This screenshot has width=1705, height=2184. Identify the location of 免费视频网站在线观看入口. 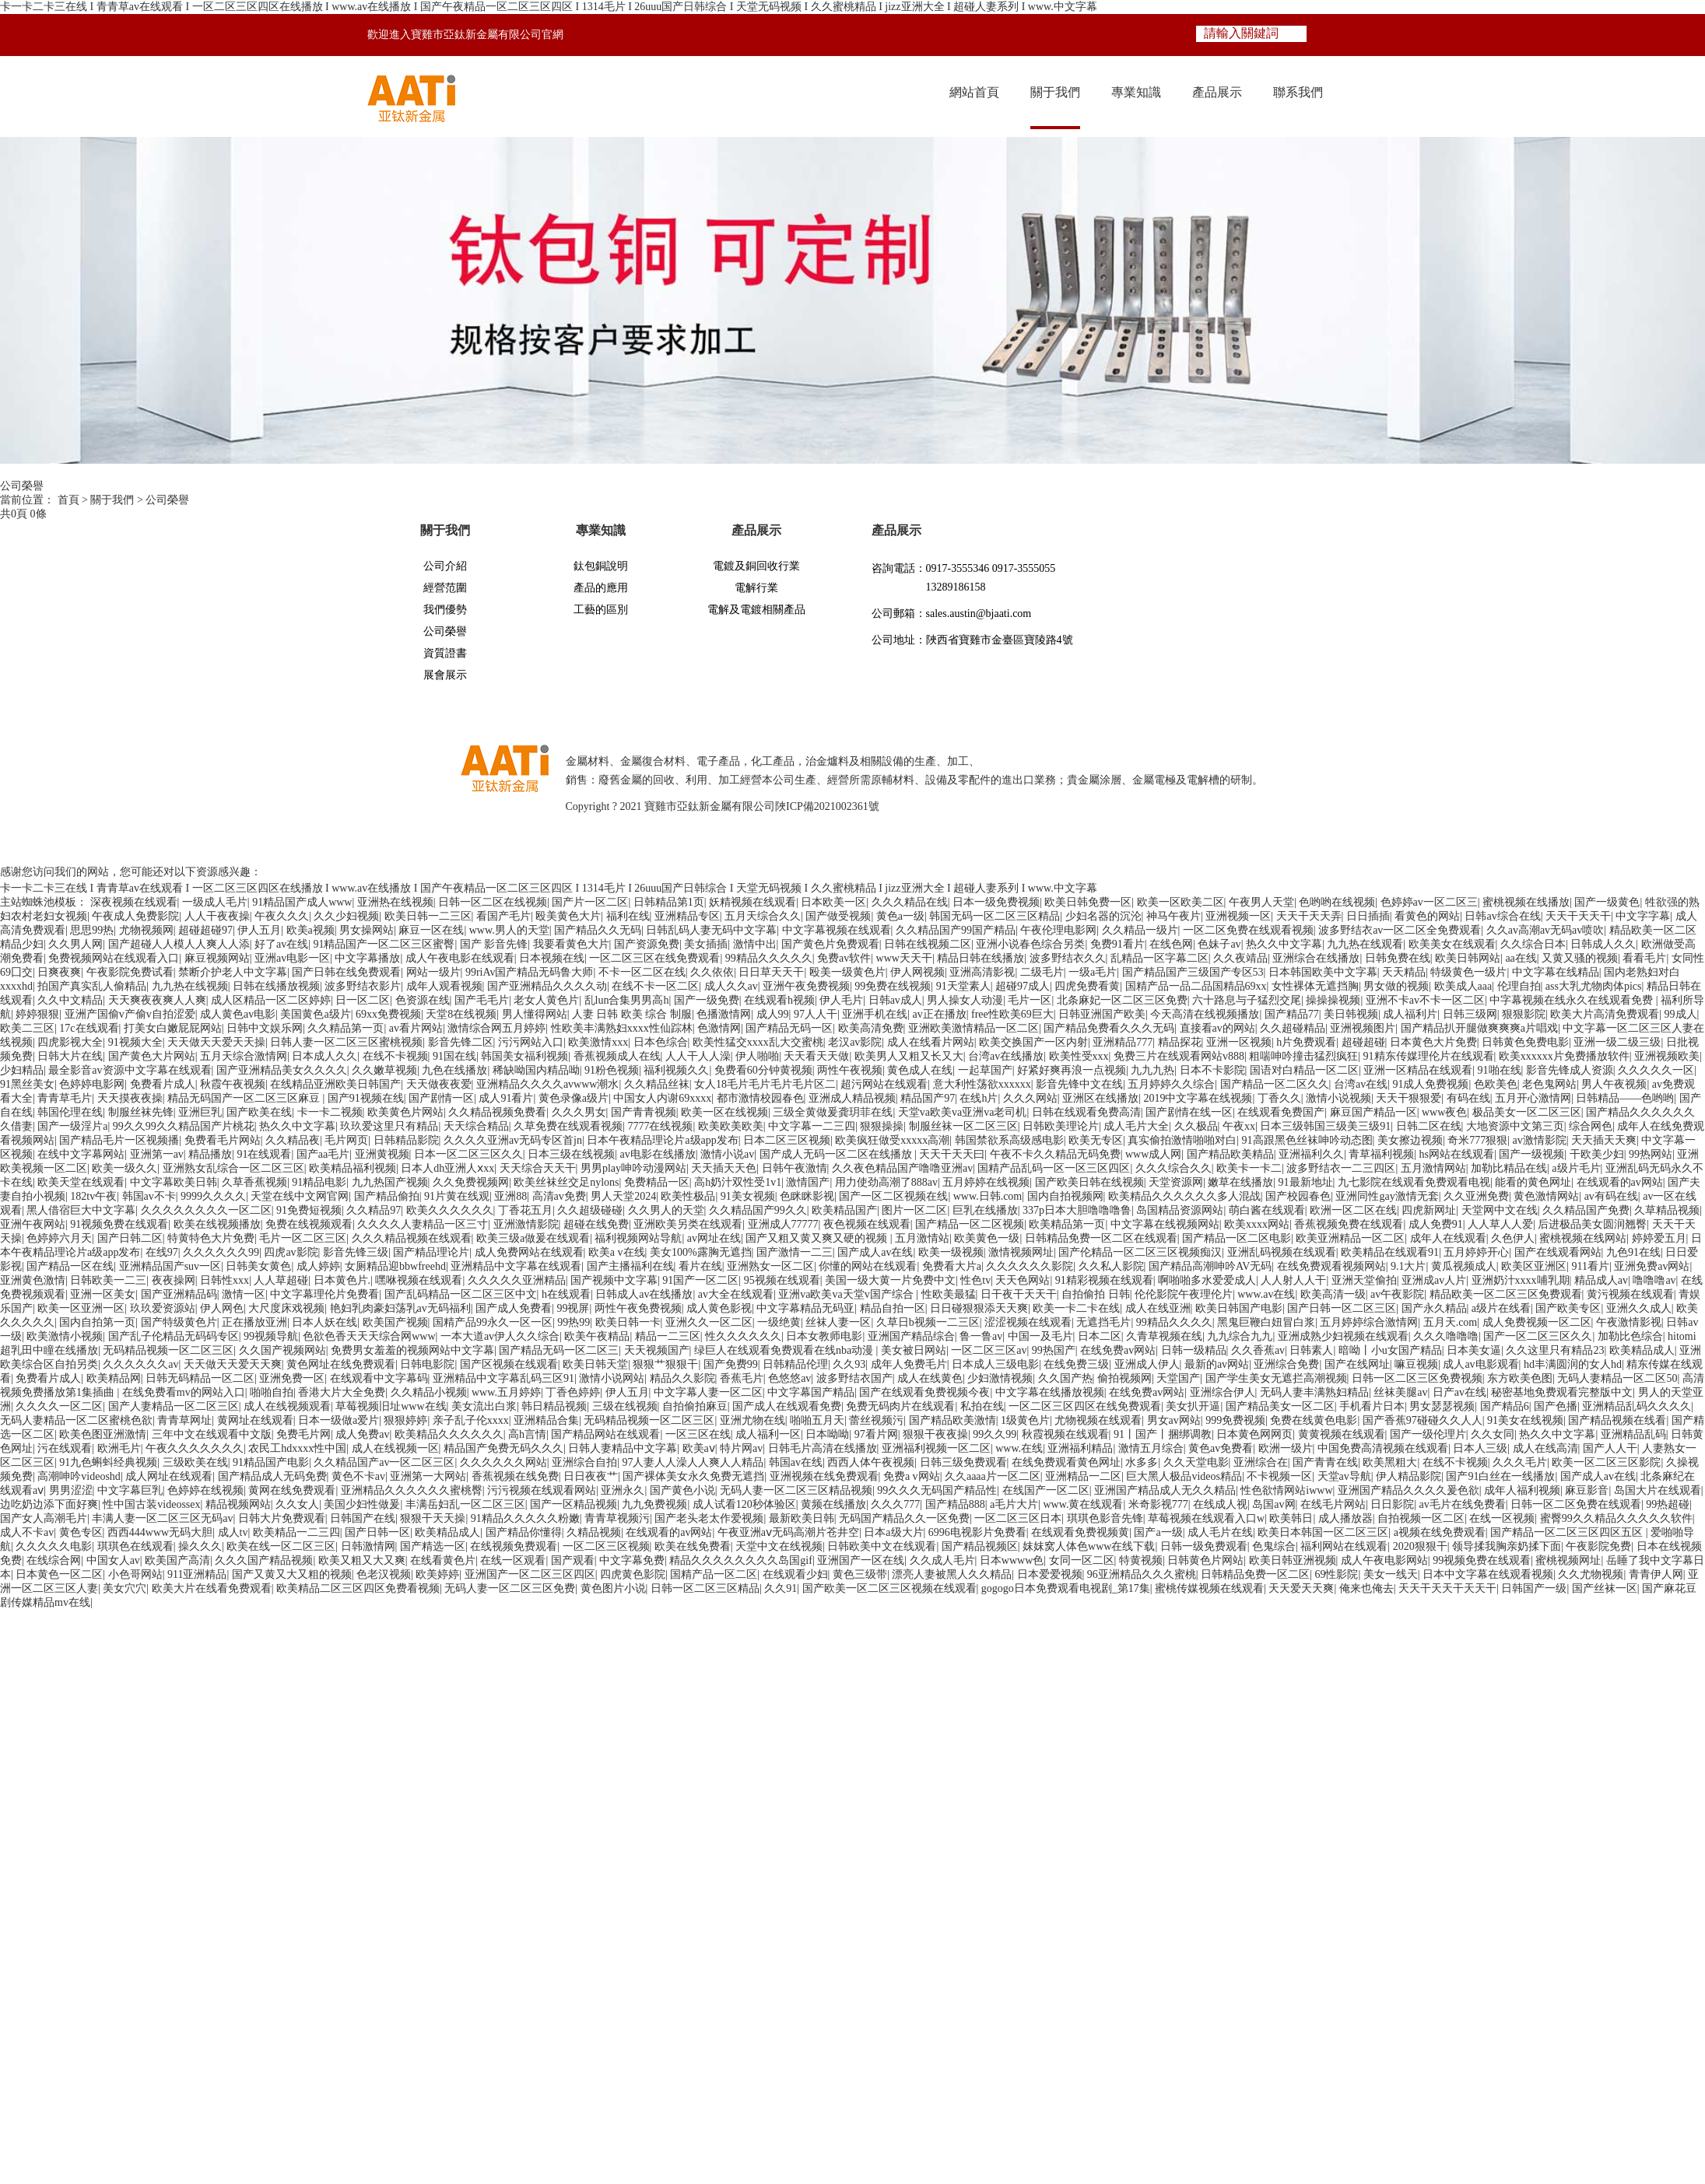
(113, 958).